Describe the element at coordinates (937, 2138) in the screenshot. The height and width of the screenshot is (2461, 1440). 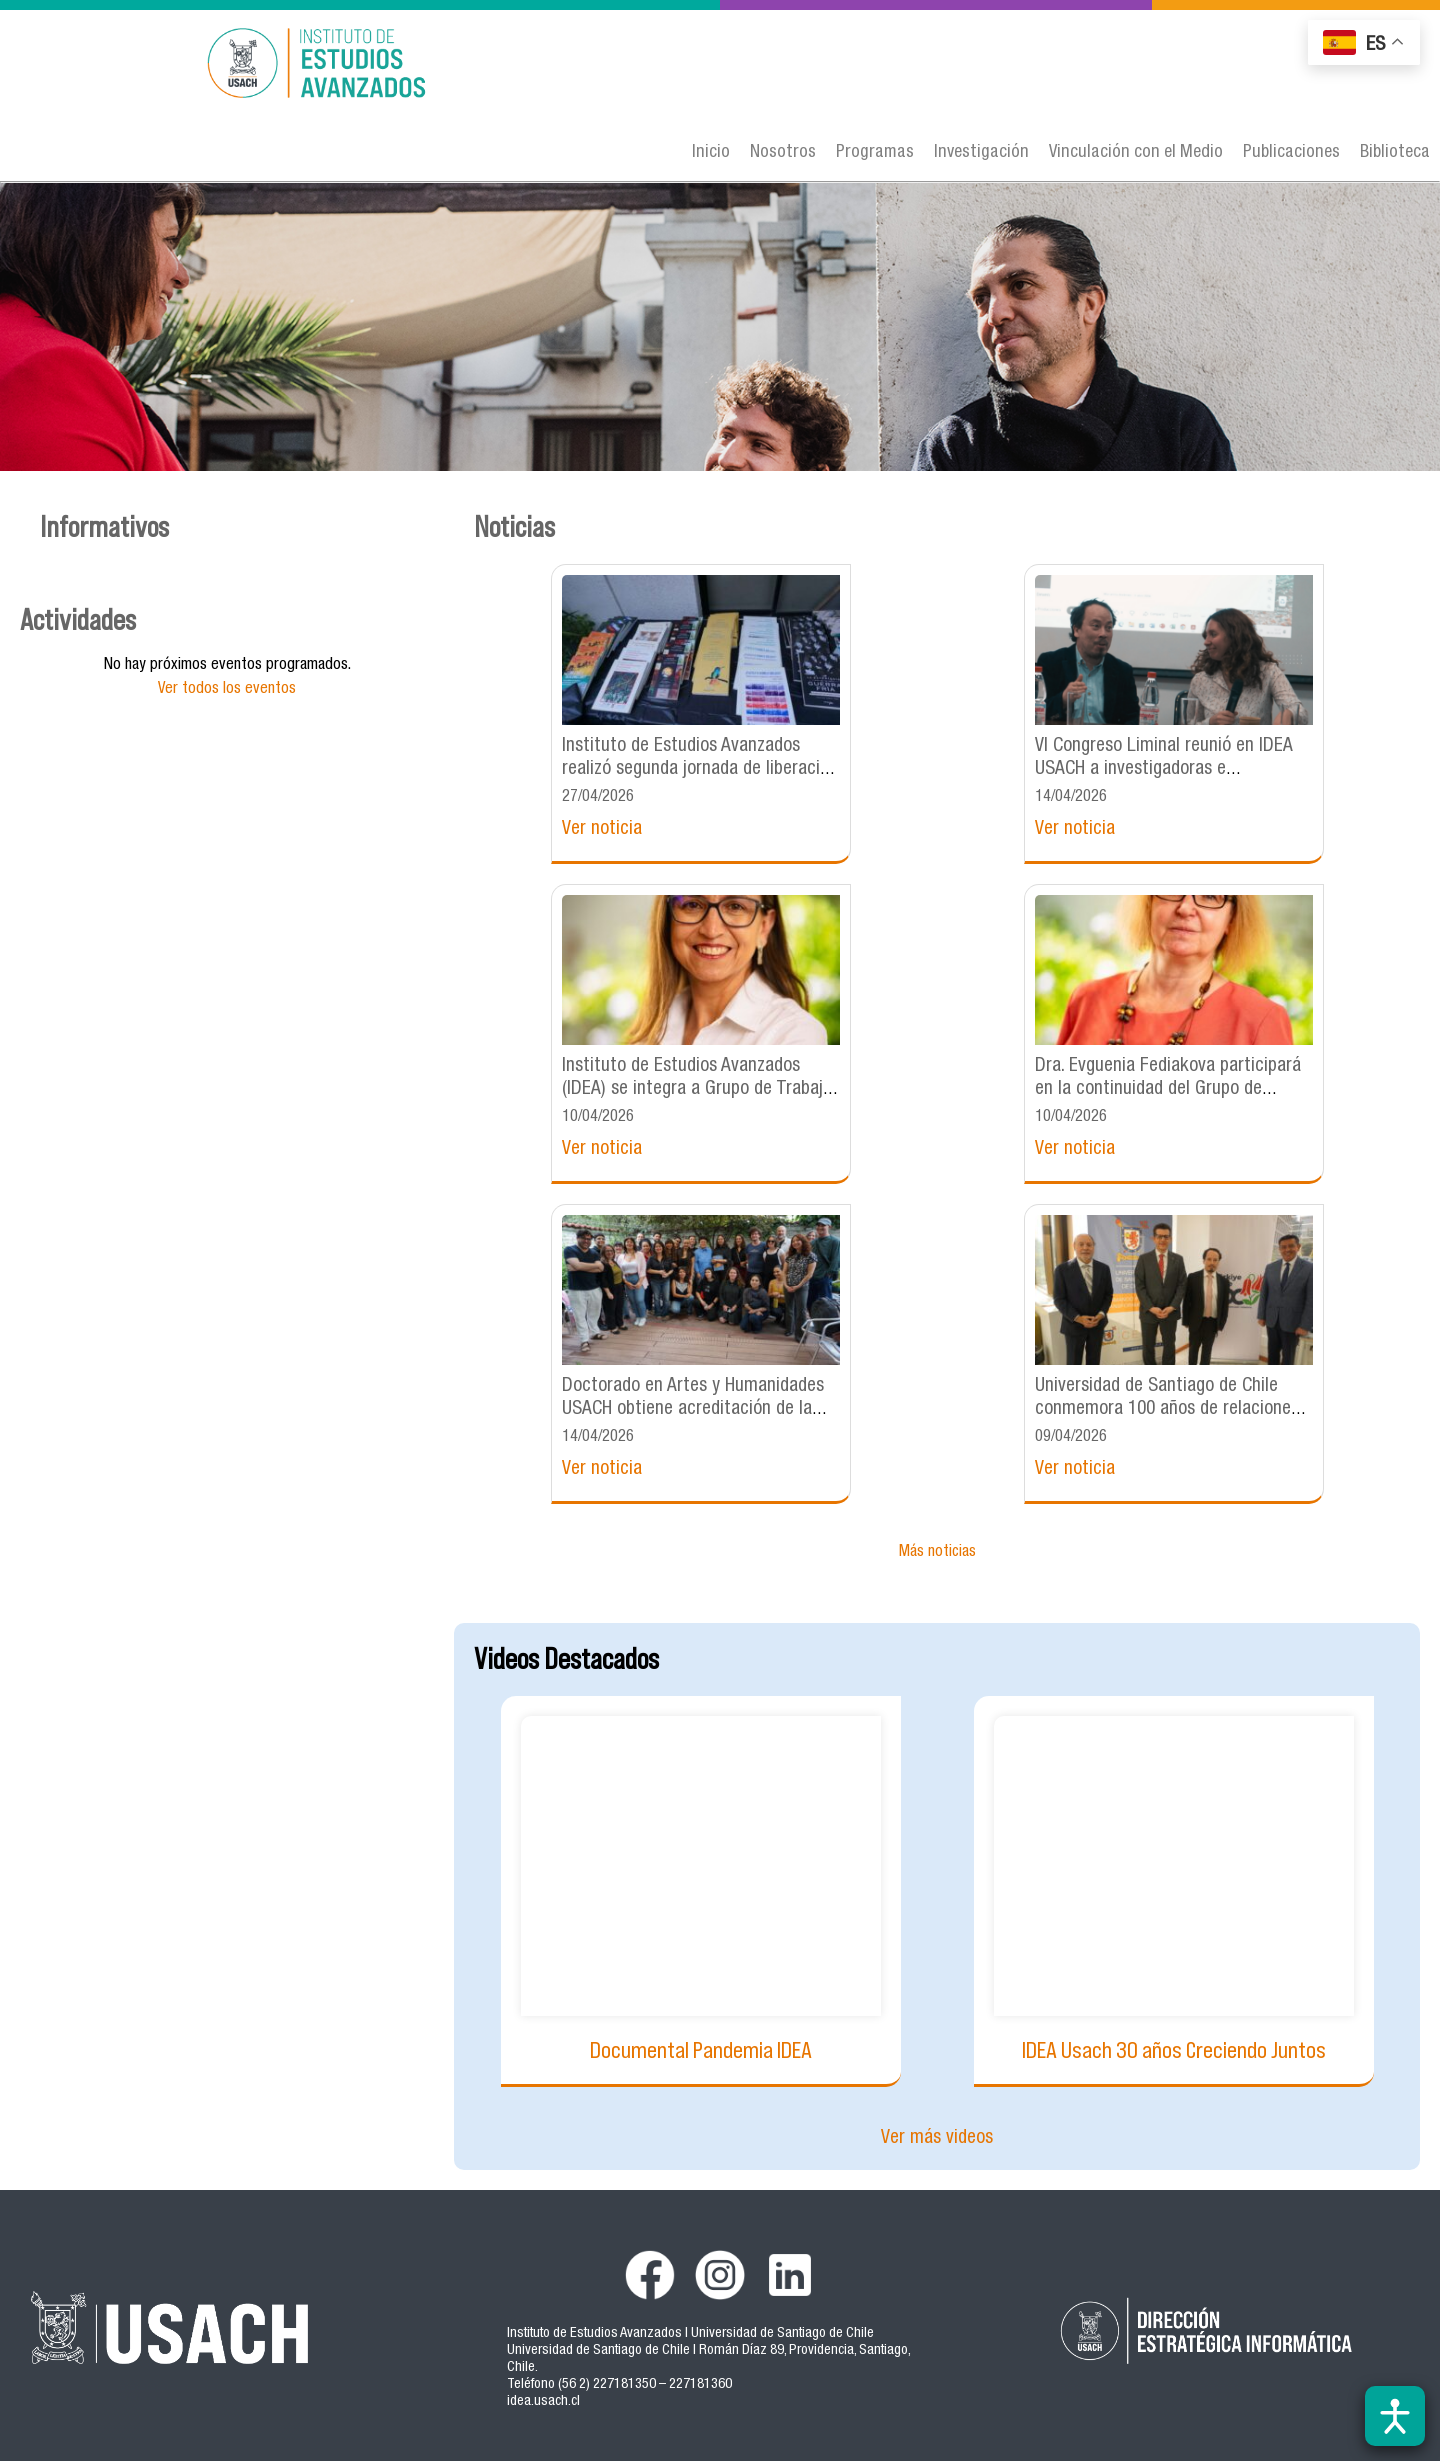
I see `Ver más videos` at that location.